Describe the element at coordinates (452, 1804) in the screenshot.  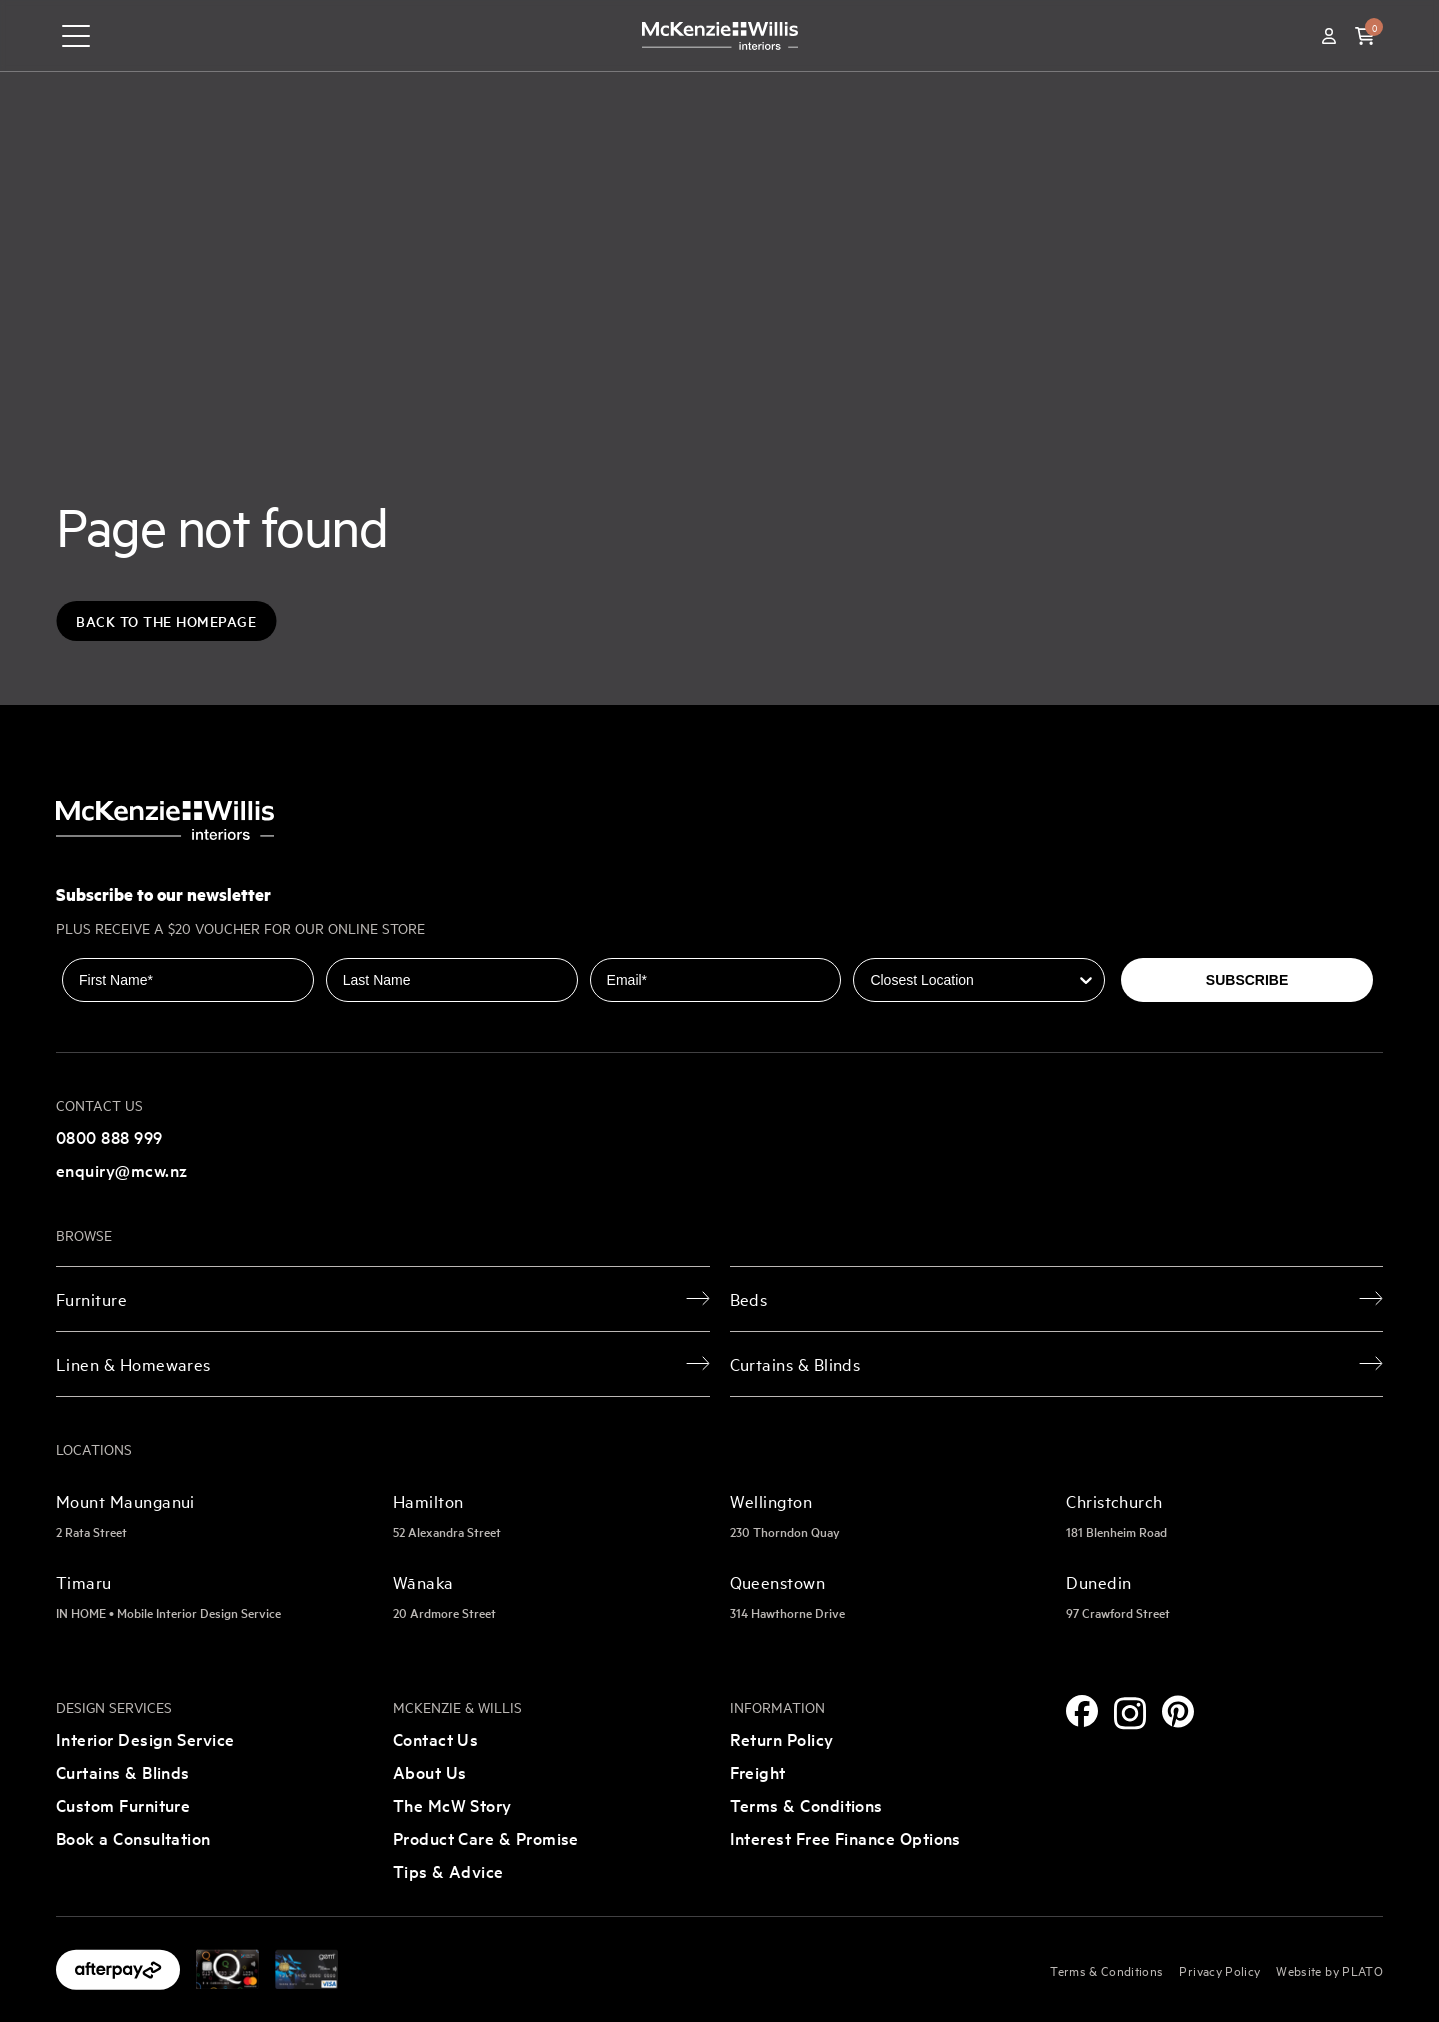
I see `The McW Story` at that location.